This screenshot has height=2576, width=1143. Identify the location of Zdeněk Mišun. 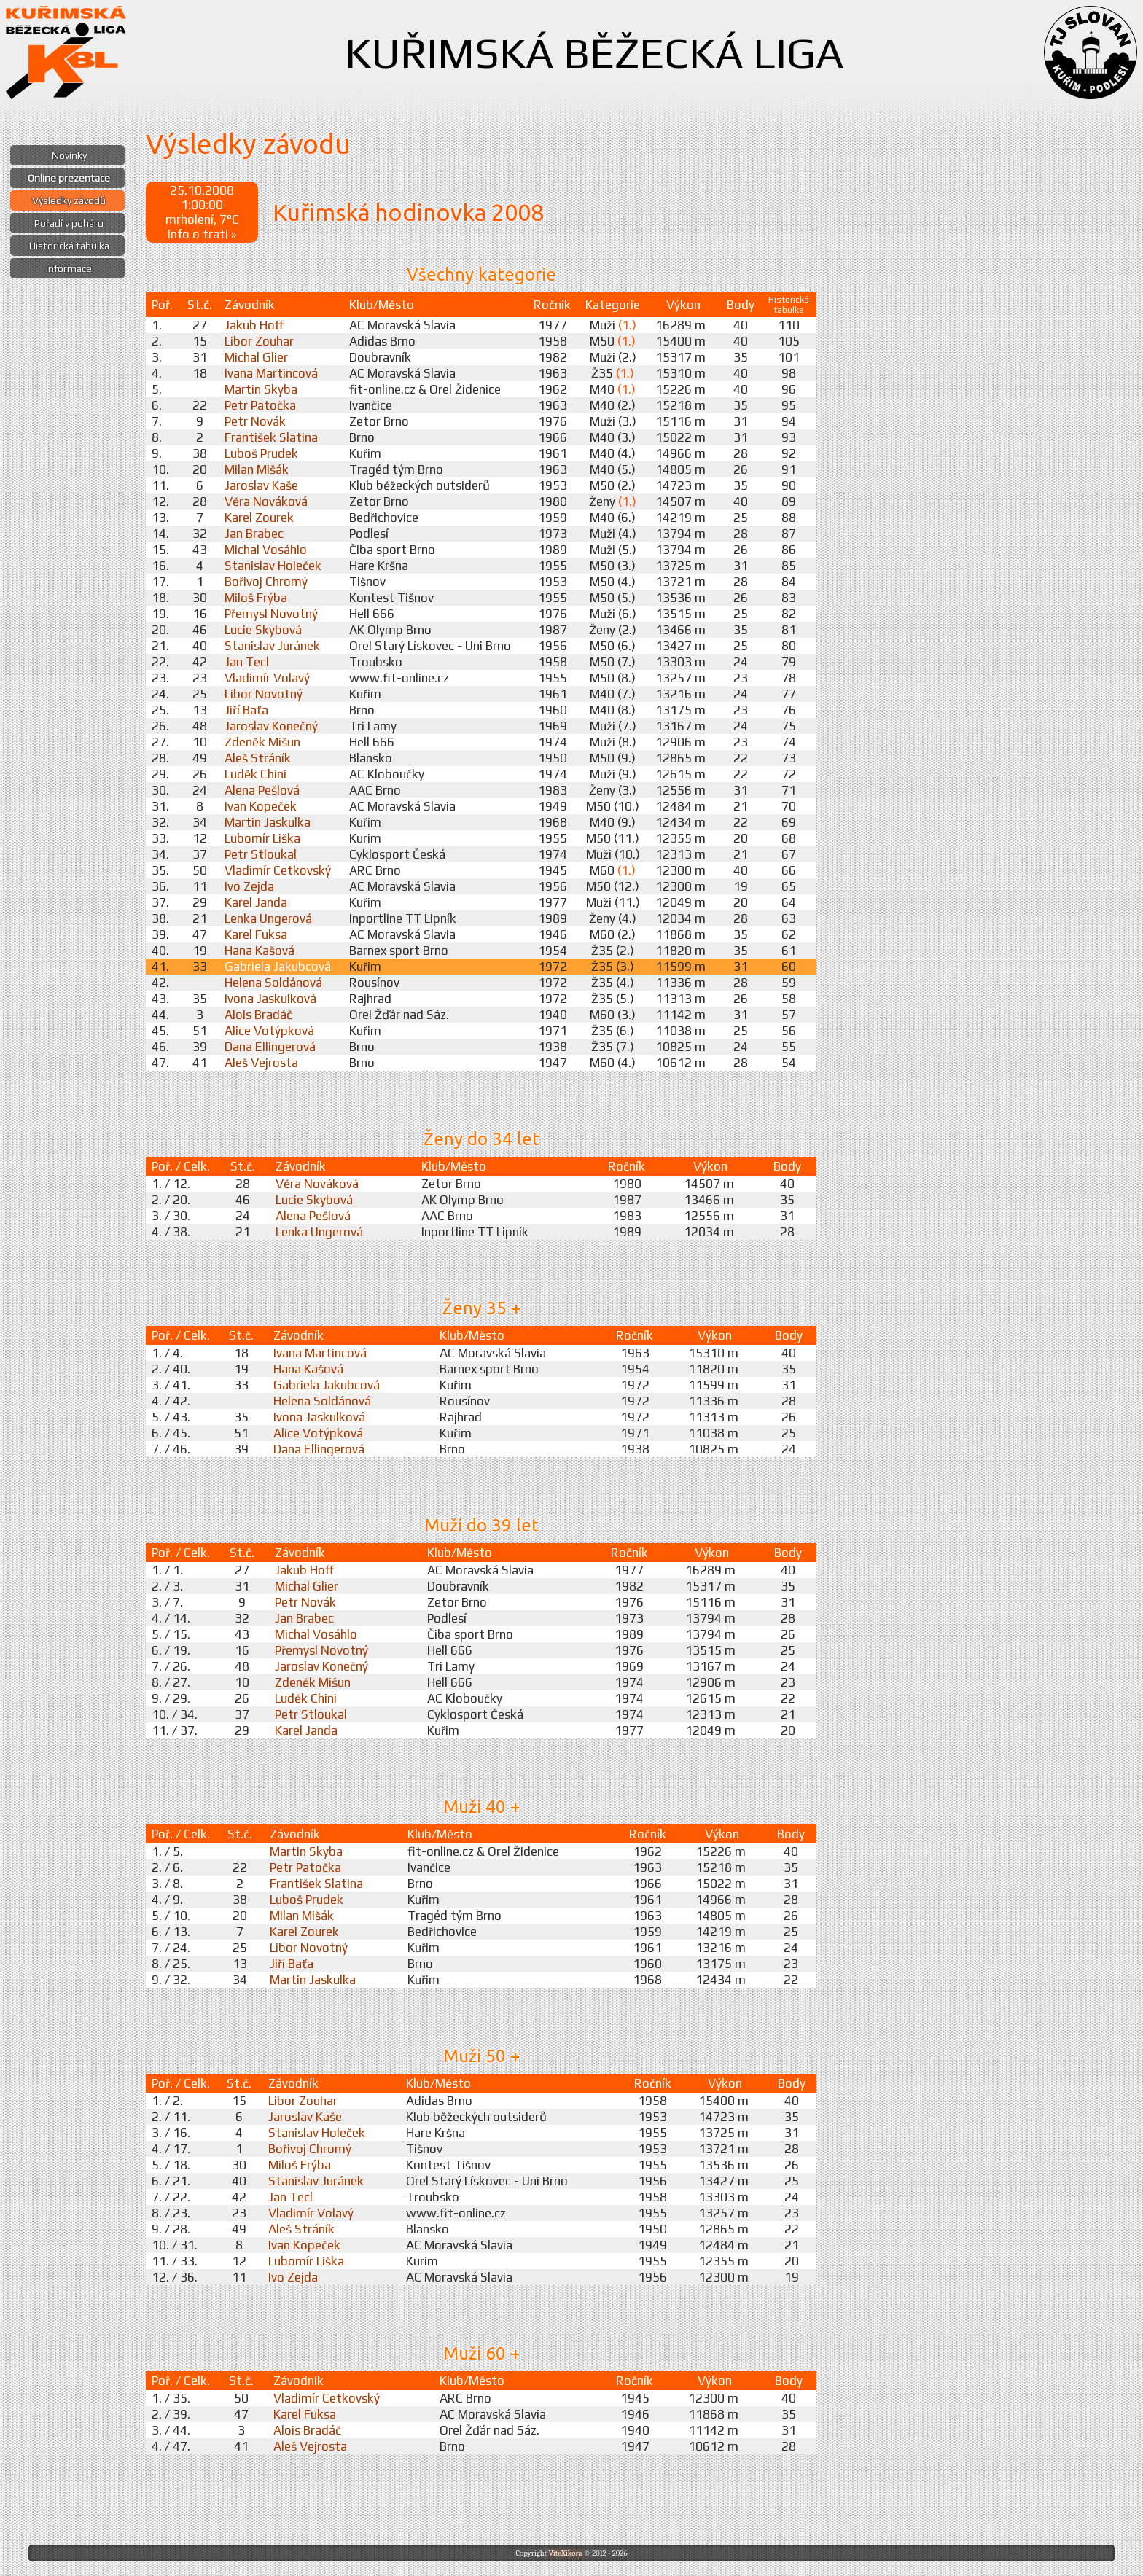
(262, 742).